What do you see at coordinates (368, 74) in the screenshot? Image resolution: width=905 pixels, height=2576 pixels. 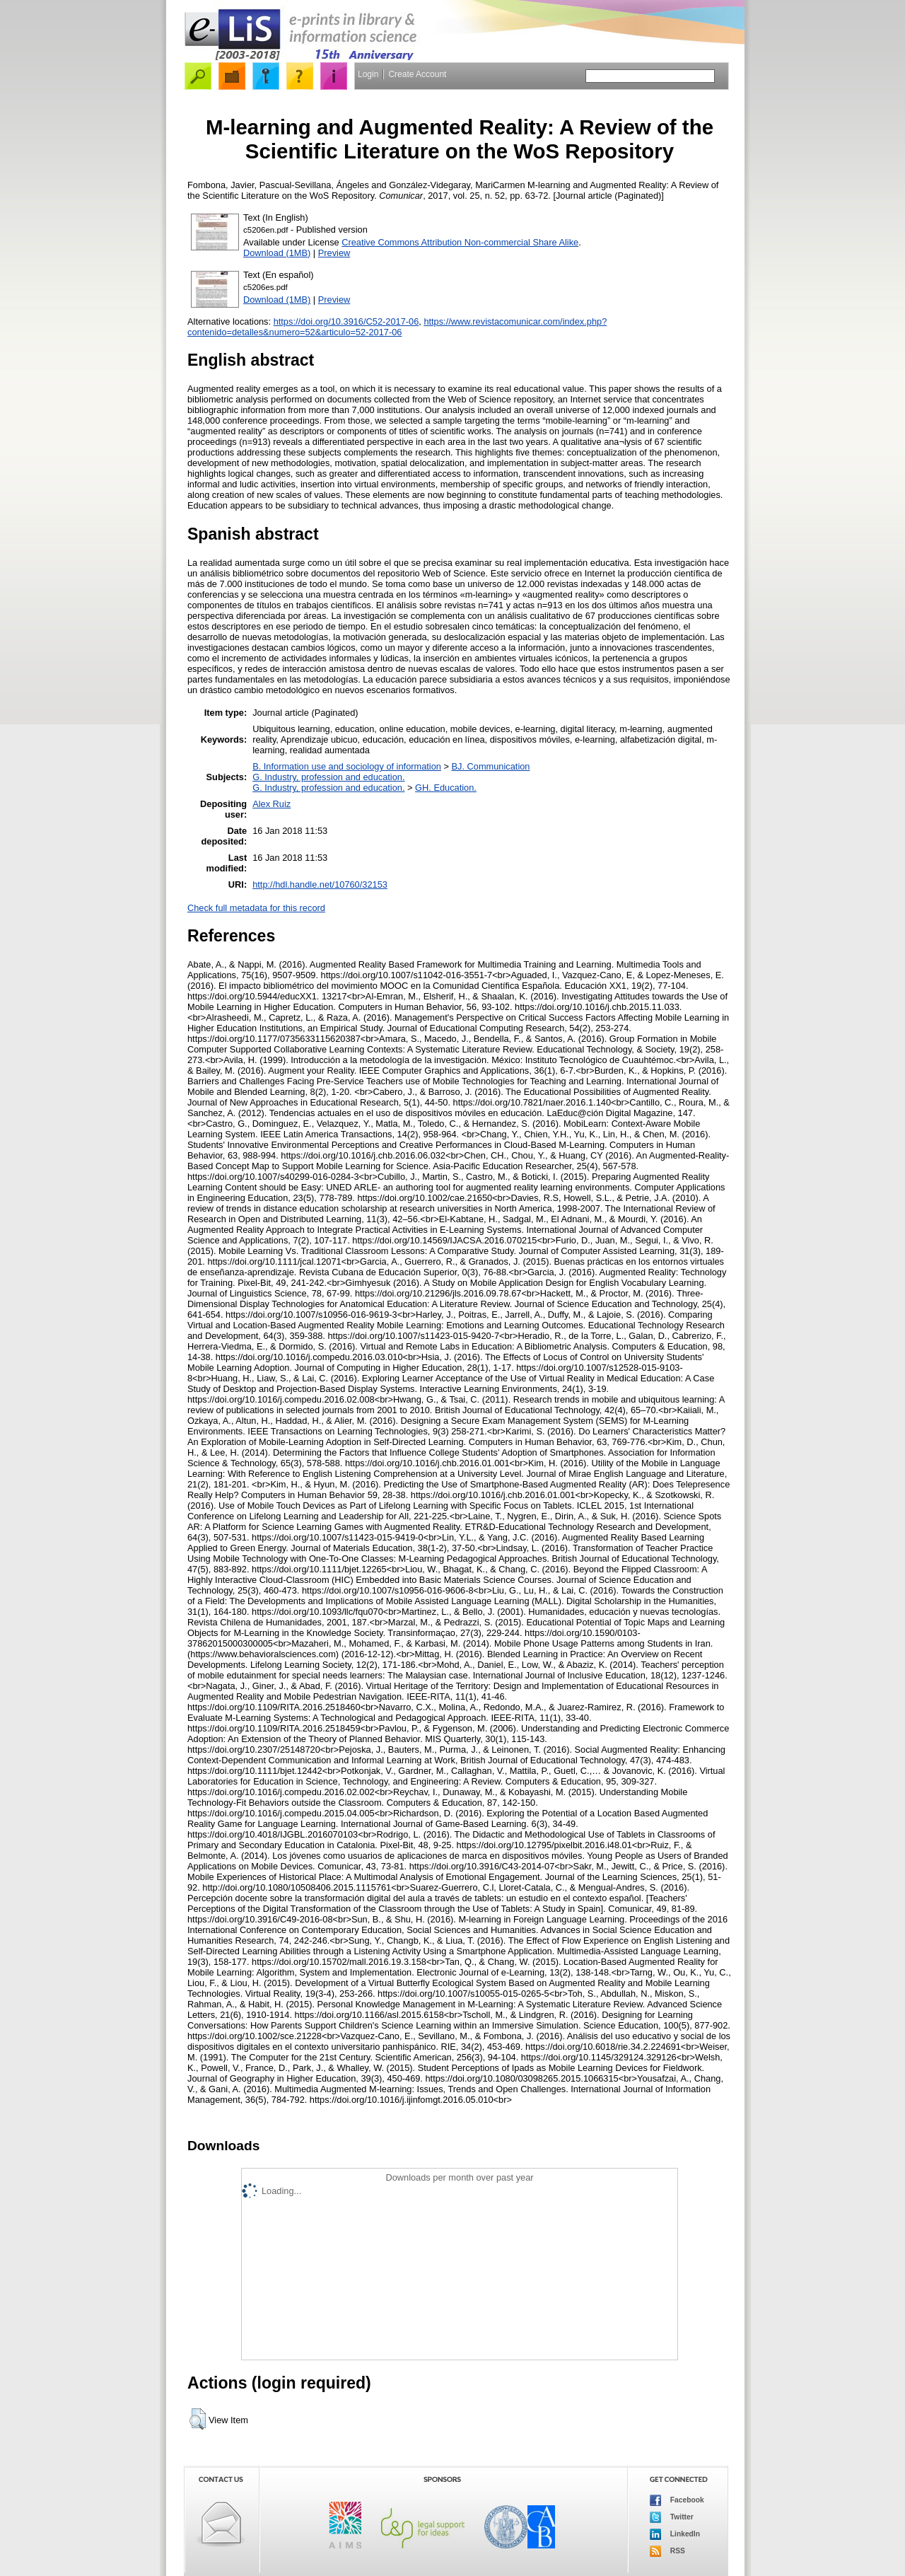 I see `Login` at bounding box center [368, 74].